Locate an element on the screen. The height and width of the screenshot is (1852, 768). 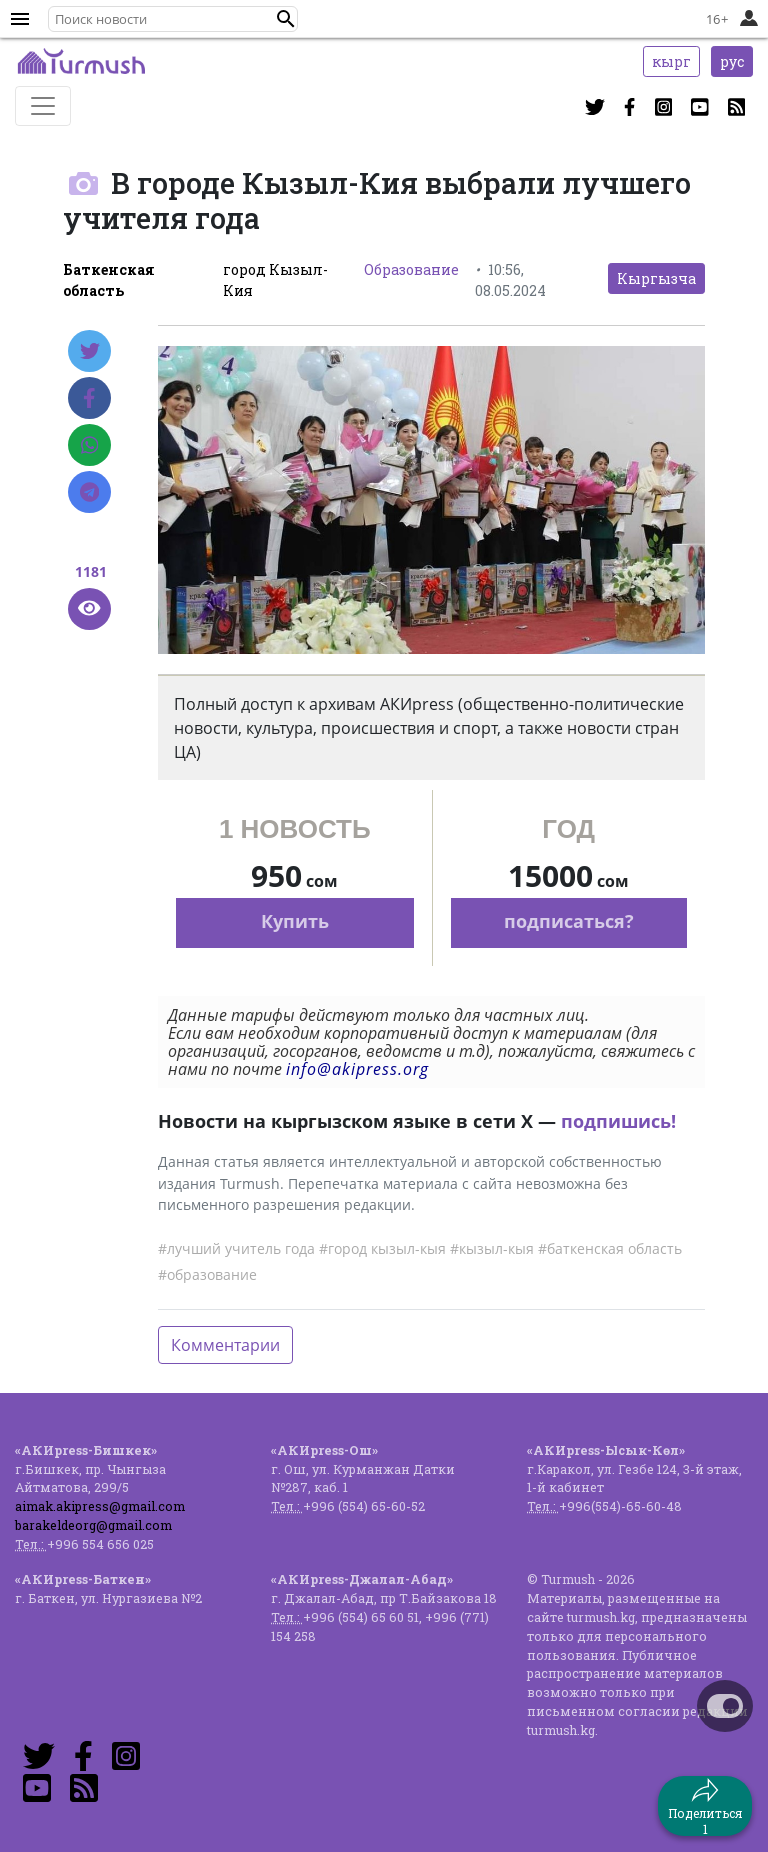
подпишись! is located at coordinates (618, 1121).